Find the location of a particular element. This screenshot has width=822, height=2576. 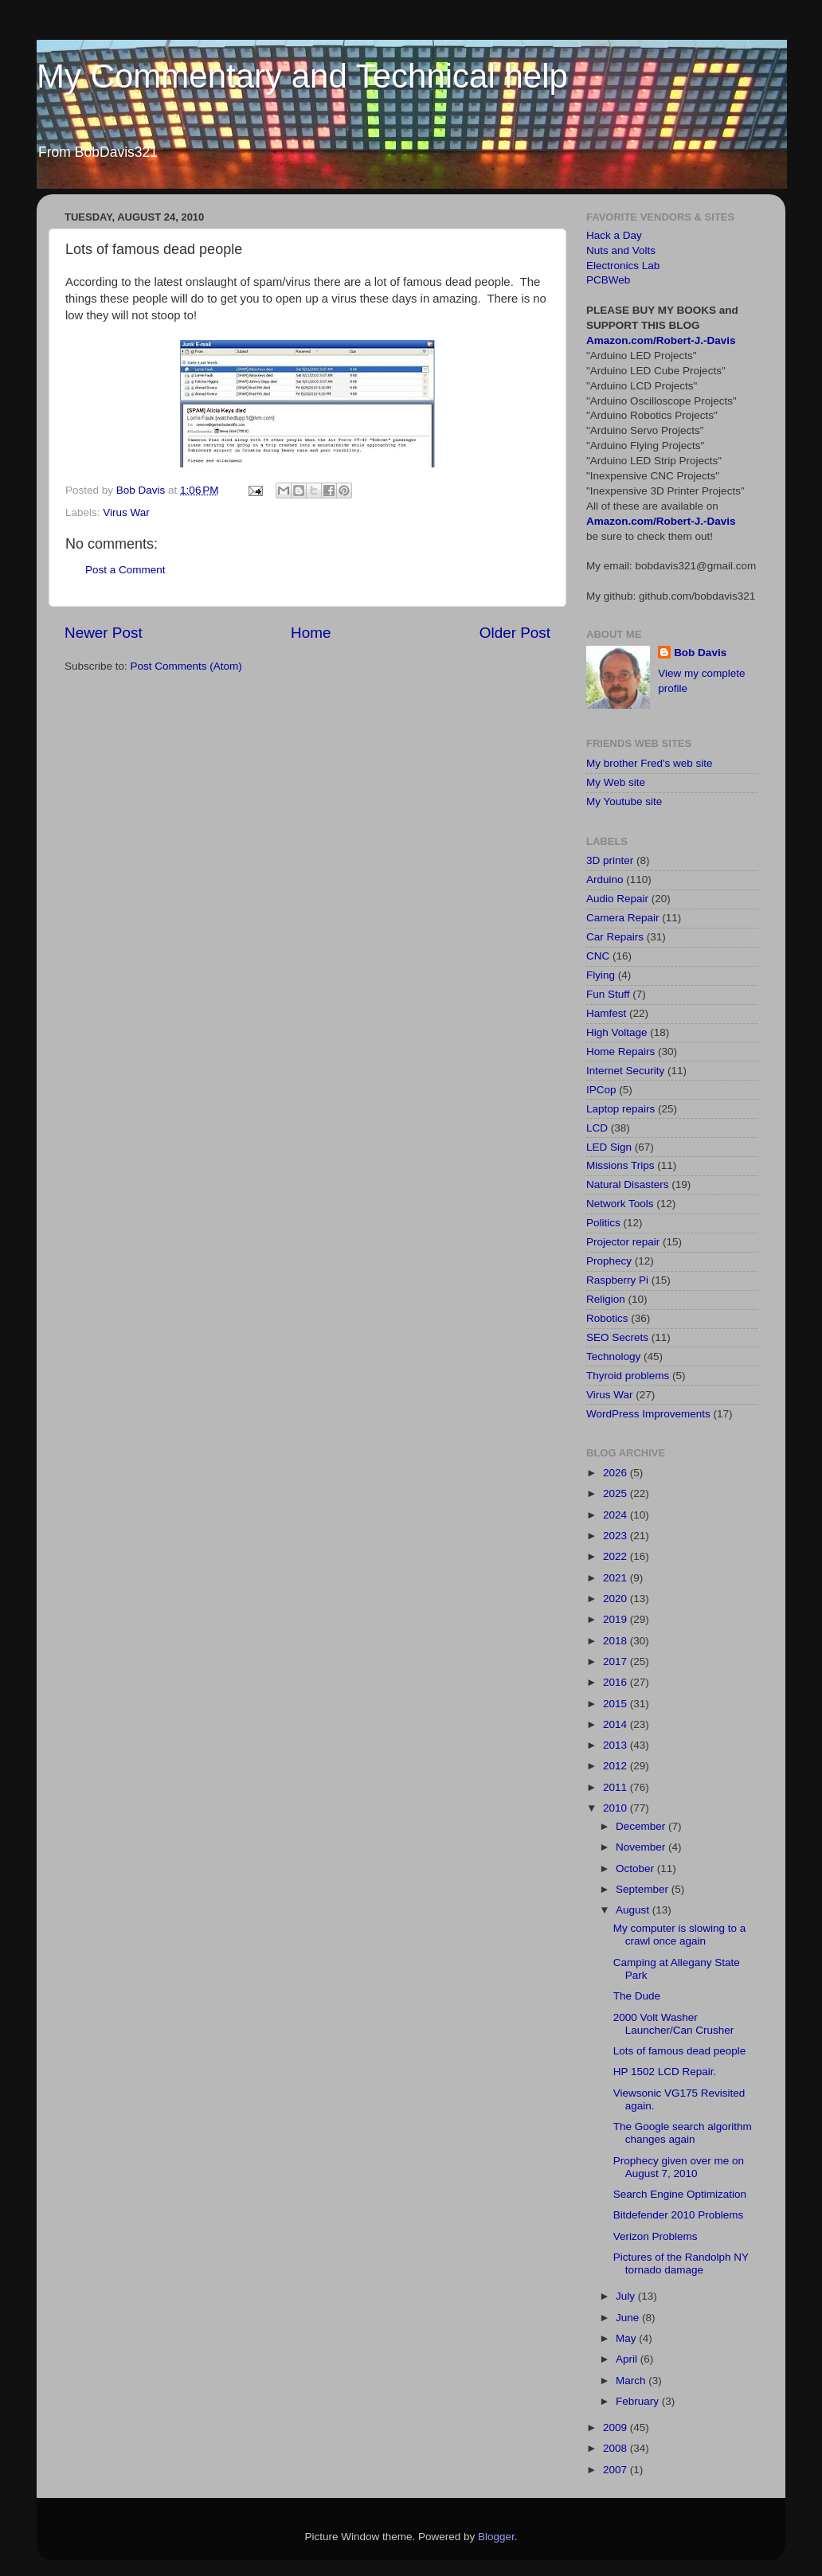

2025 is located at coordinates (616, 1493).